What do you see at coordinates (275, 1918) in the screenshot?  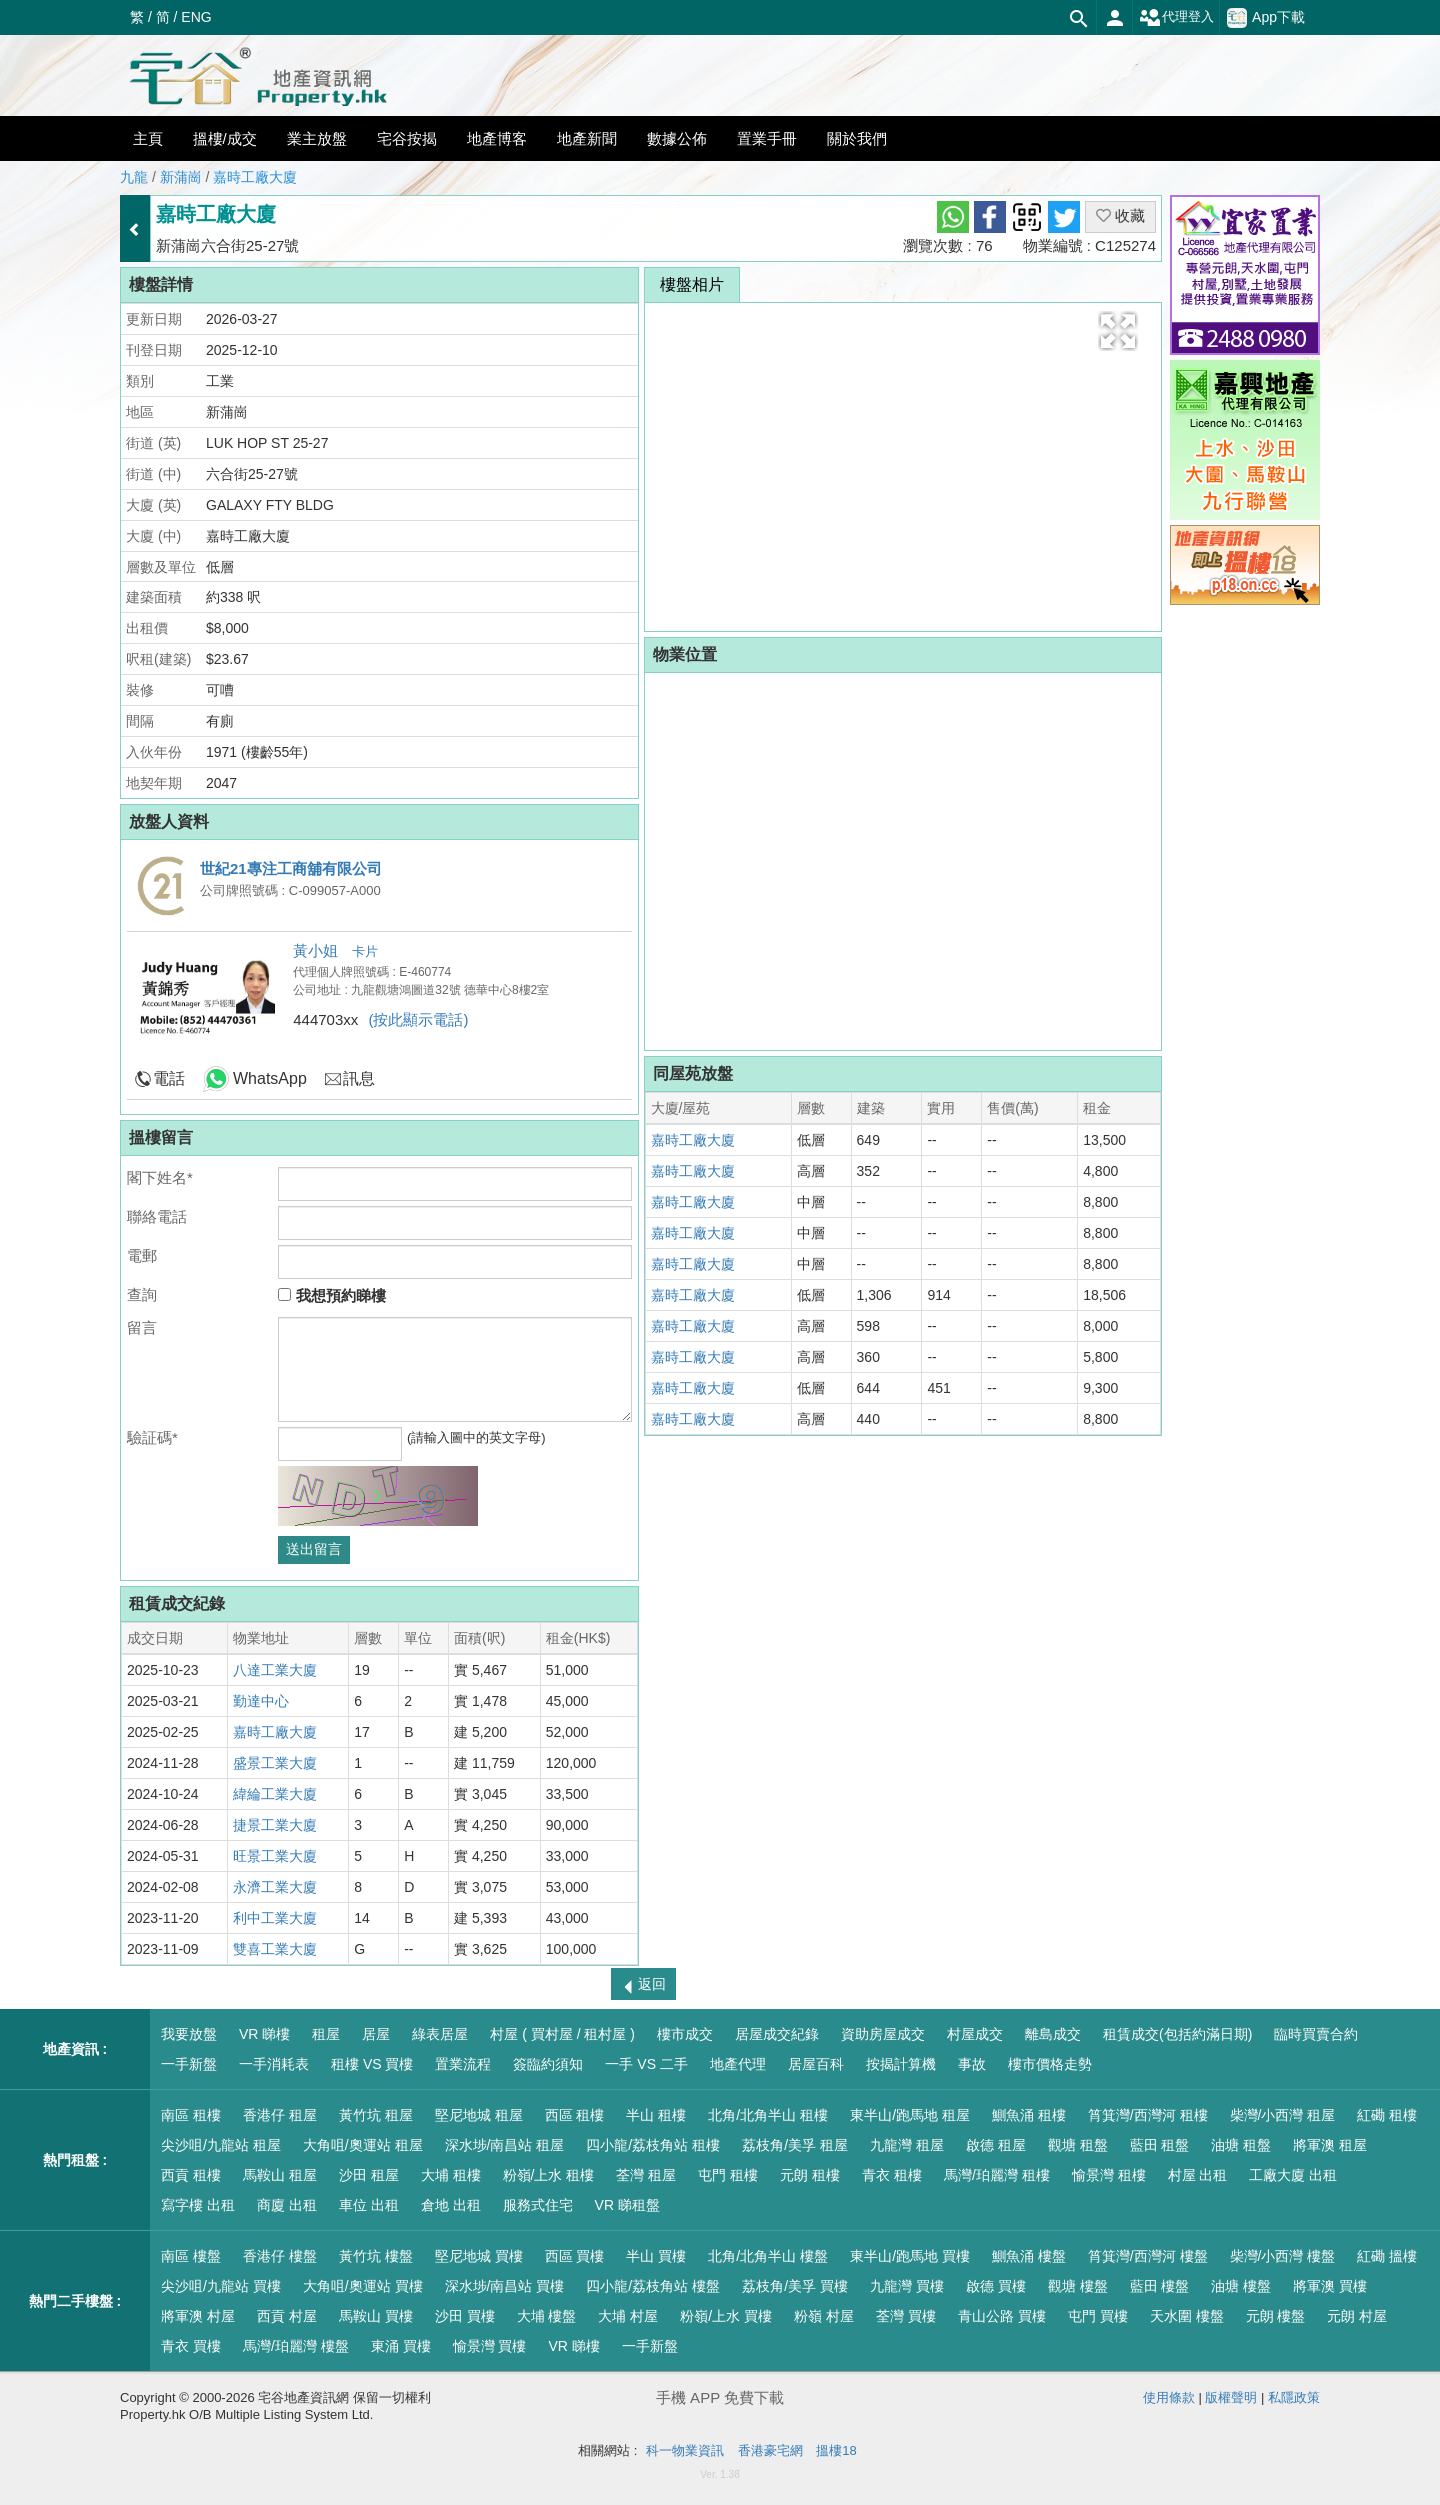 I see `利中工業大廈` at bounding box center [275, 1918].